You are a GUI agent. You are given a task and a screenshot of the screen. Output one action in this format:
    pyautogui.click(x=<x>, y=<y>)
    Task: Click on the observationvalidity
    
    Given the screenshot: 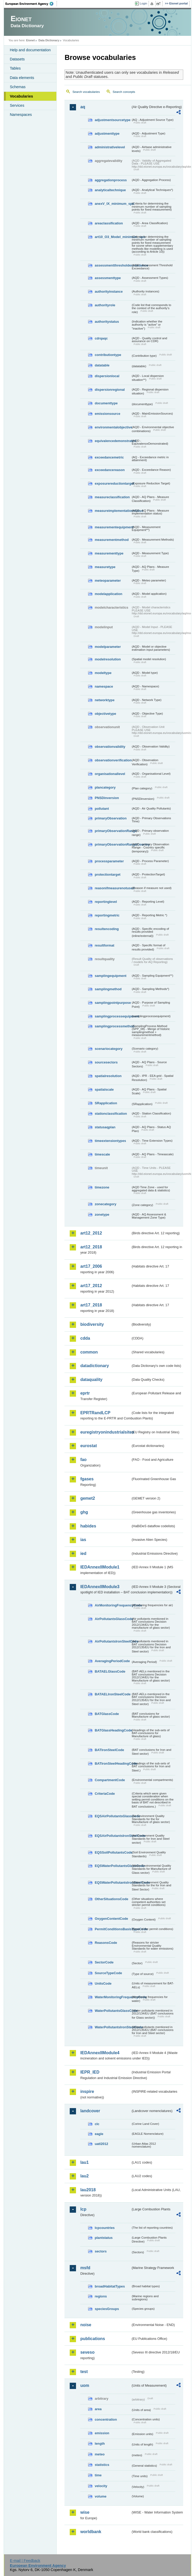 What is the action you would take?
    pyautogui.click(x=110, y=747)
    